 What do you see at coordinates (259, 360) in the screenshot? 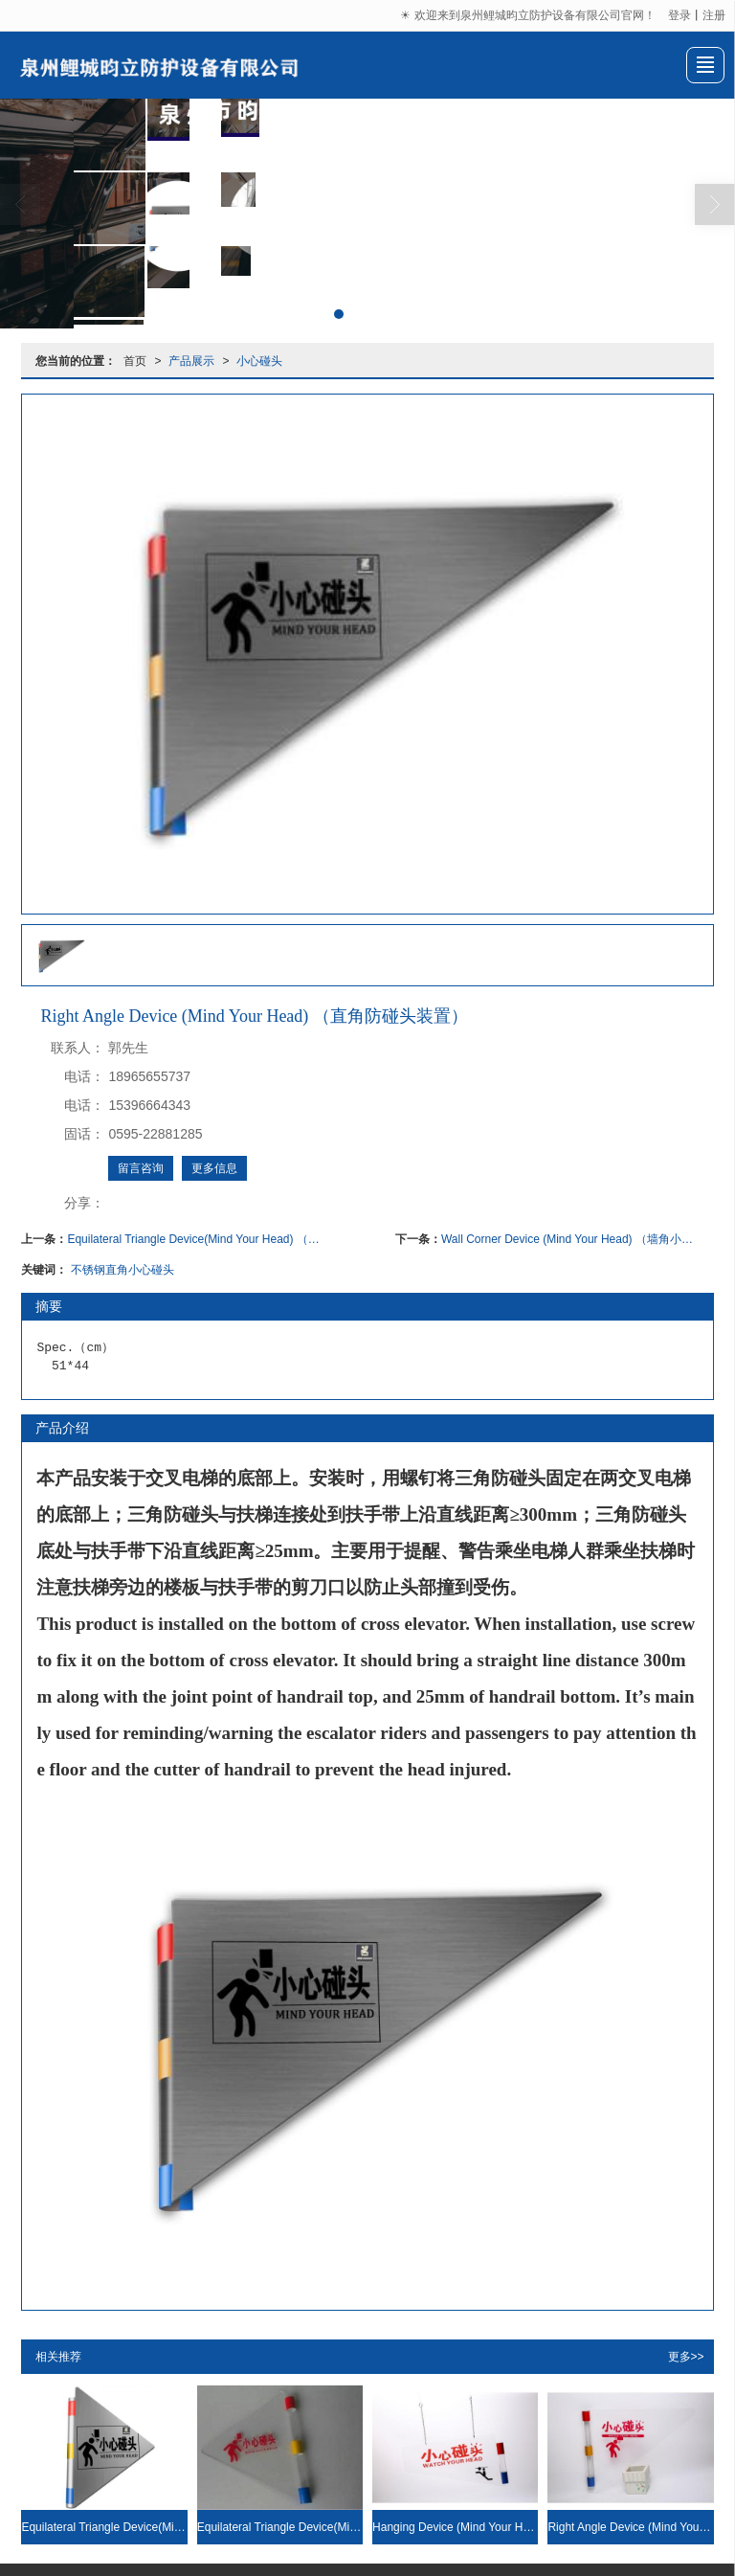
I see `小心碰头` at bounding box center [259, 360].